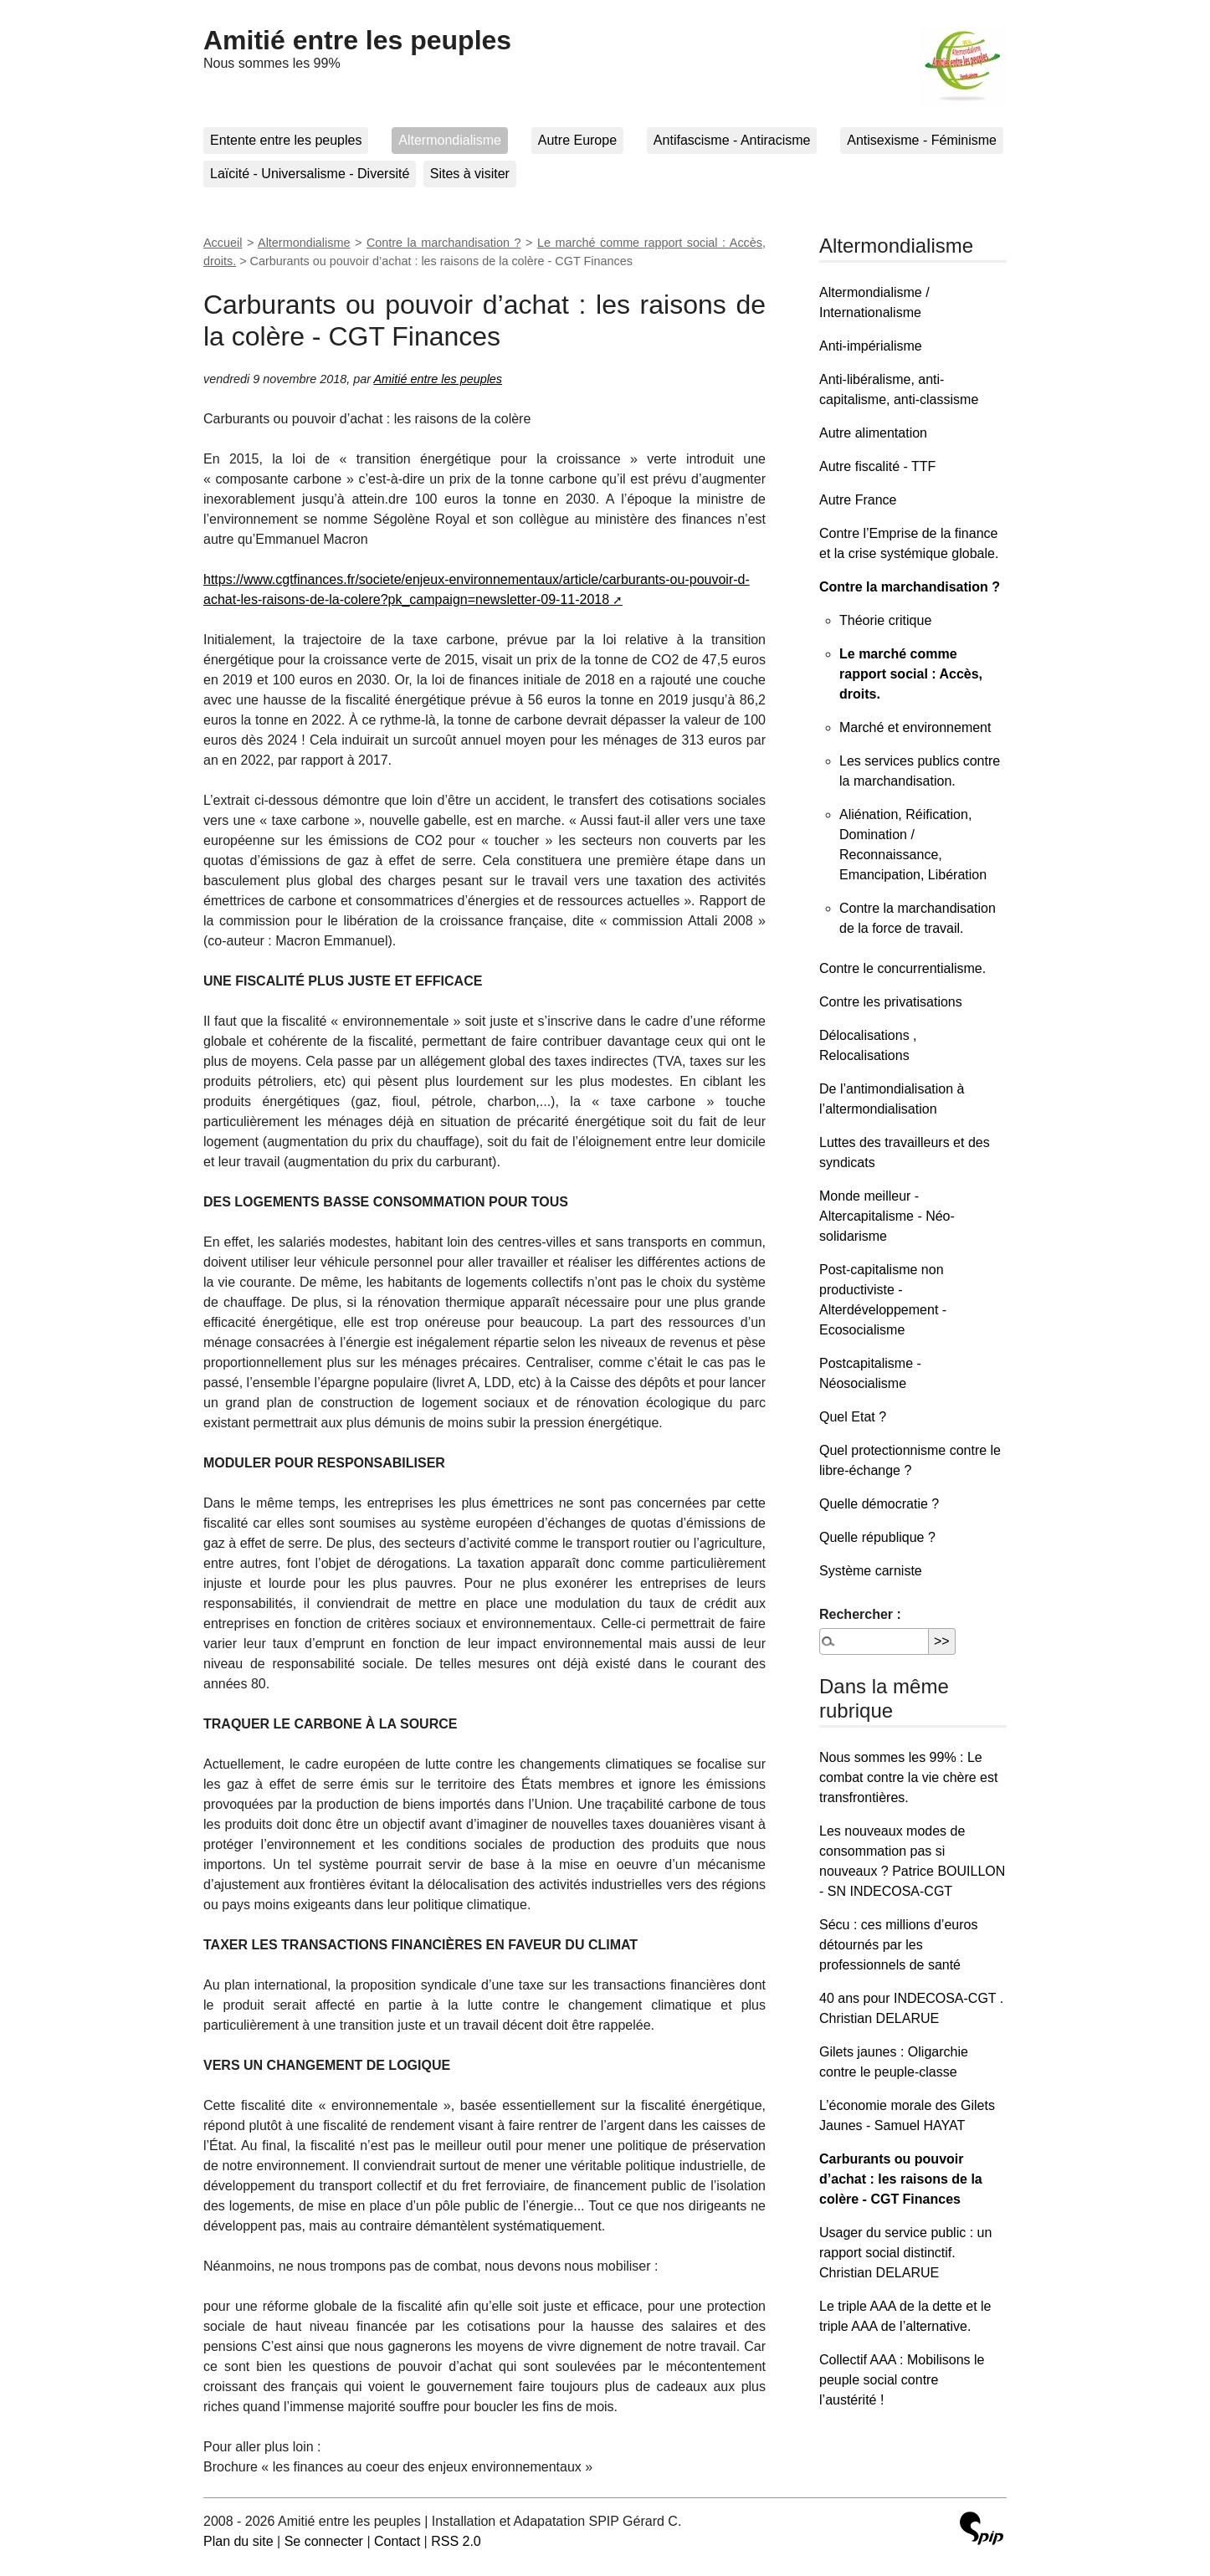 The width and height of the screenshot is (1210, 2576). What do you see at coordinates (470, 173) in the screenshot?
I see `Sites à visiter` at bounding box center [470, 173].